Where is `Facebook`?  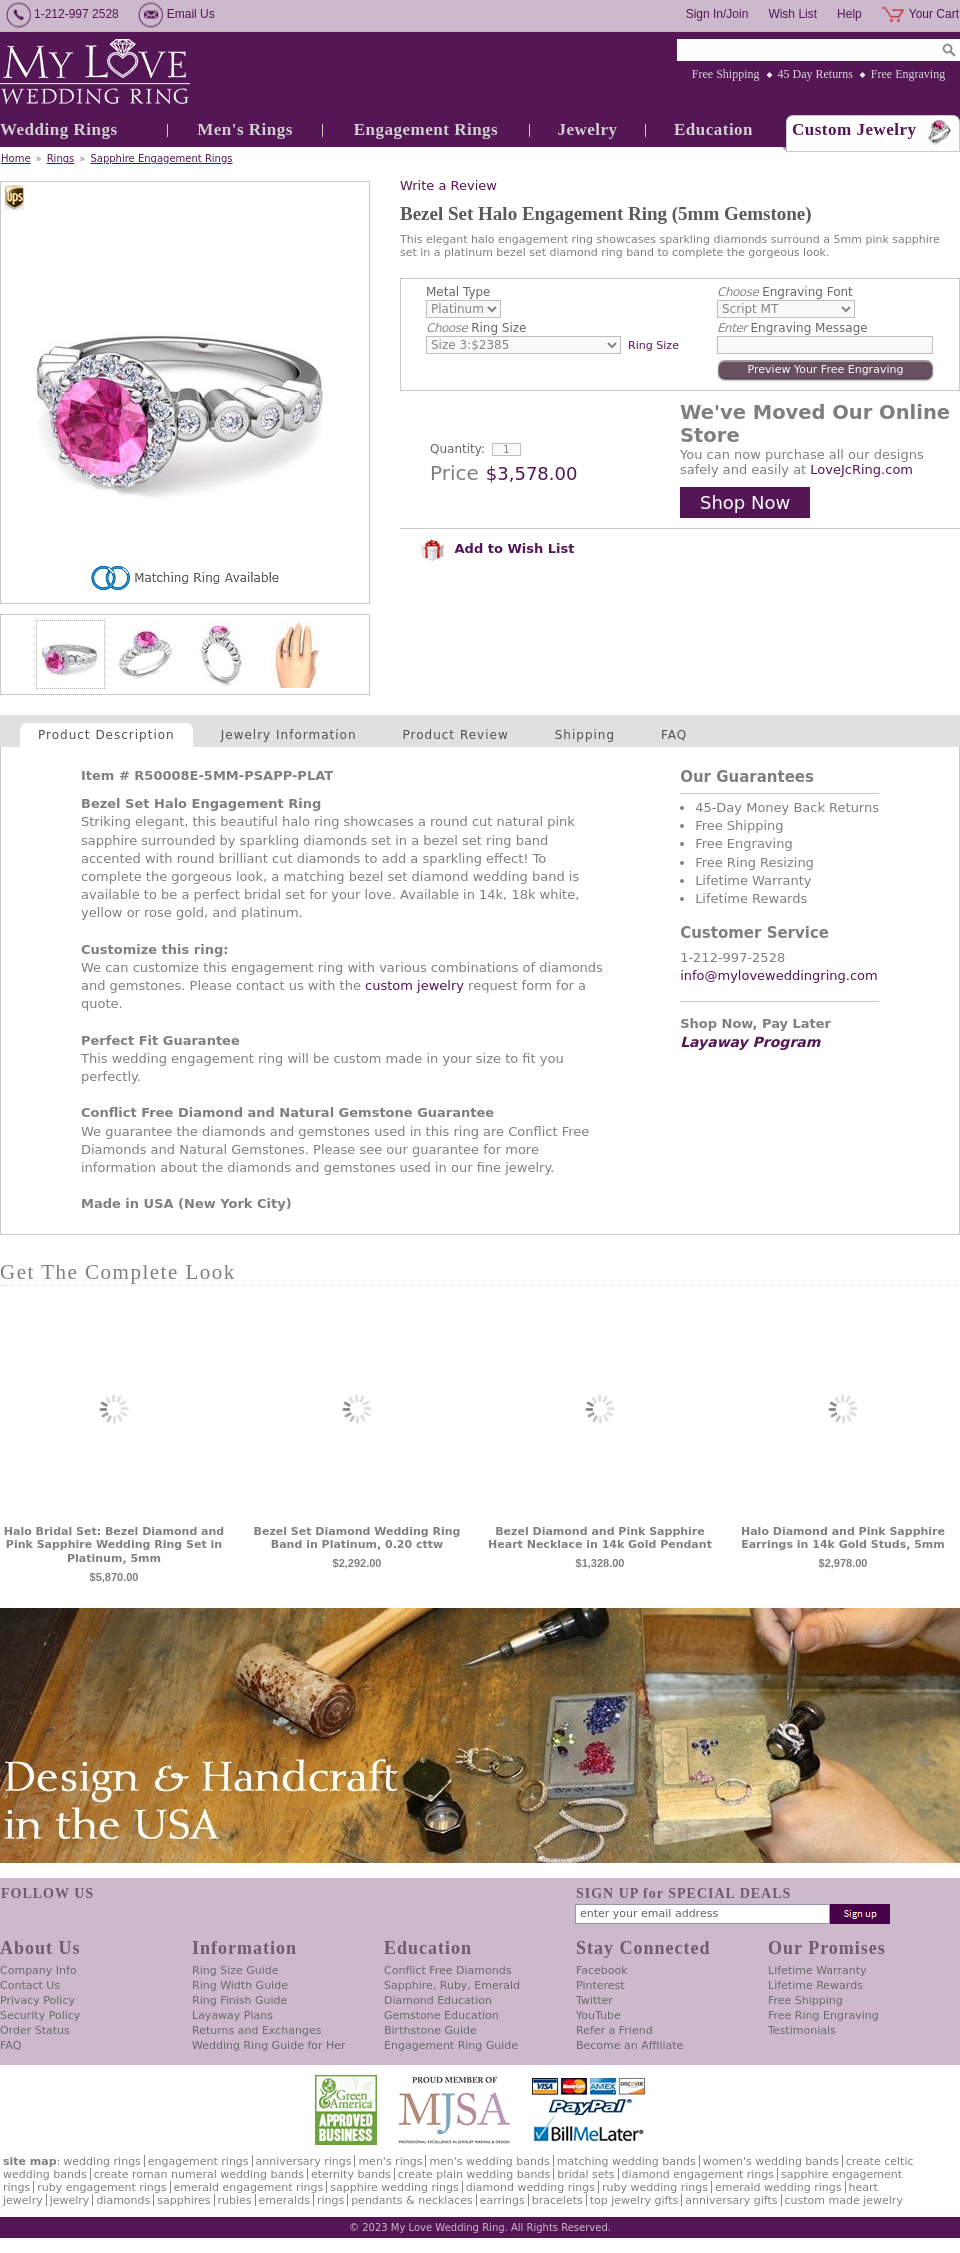 Facebook is located at coordinates (602, 1970).